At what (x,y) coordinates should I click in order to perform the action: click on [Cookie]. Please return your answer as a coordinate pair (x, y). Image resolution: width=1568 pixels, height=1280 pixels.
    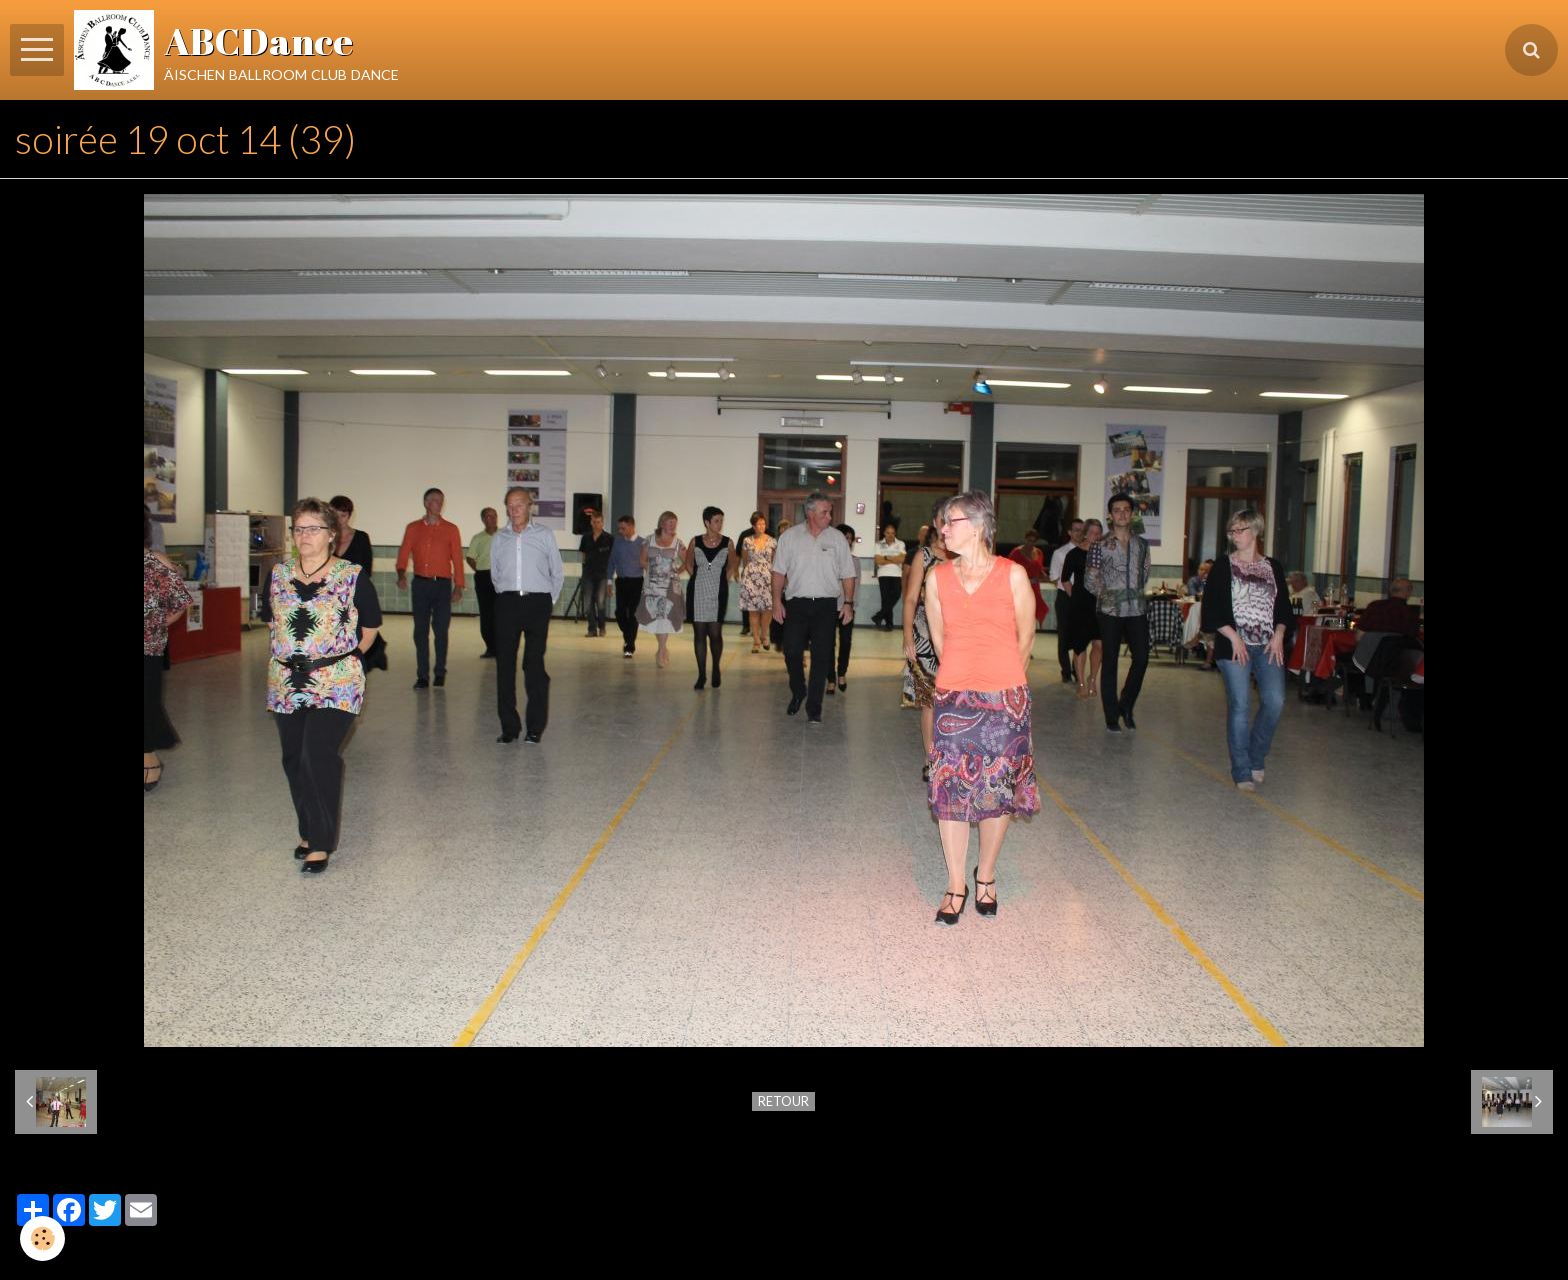
    Looking at the image, I should click on (42, 1238).